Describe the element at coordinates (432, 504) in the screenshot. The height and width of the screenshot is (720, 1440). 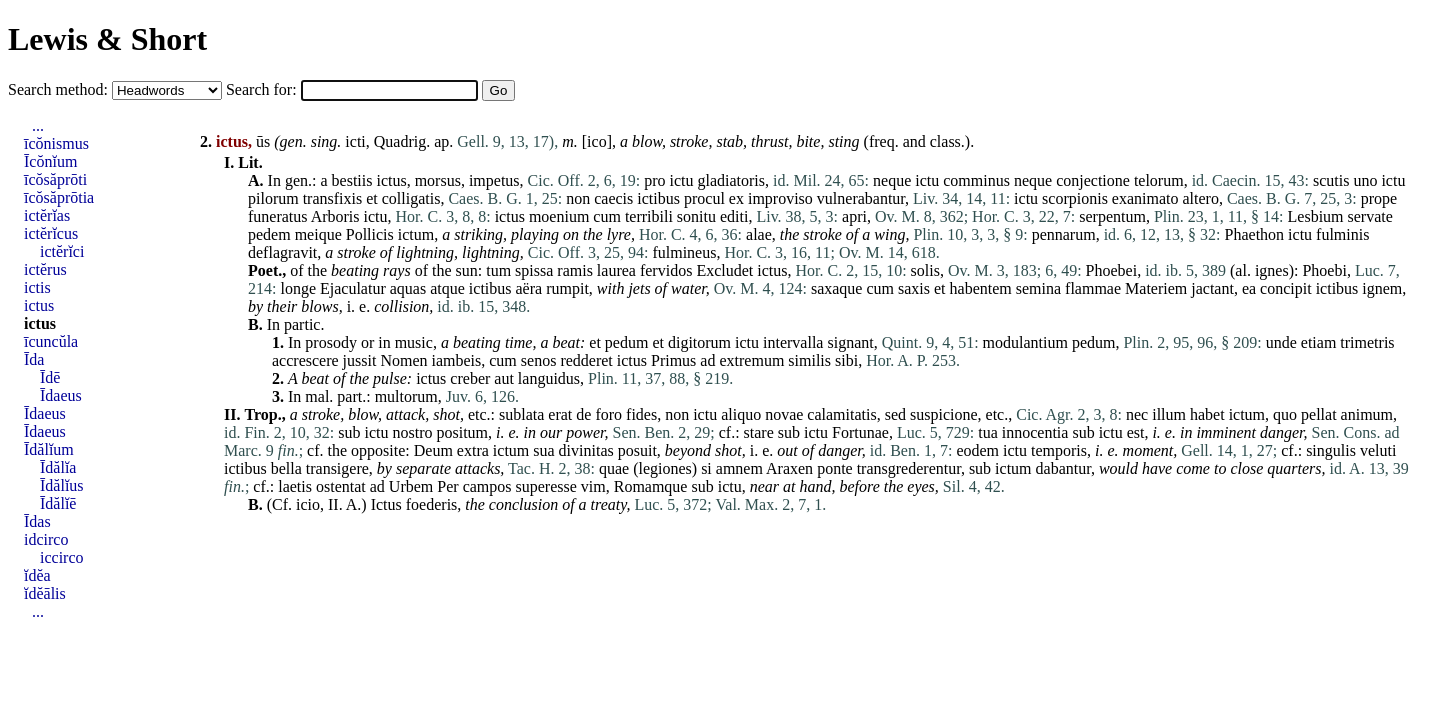
I see `foederis` at that location.